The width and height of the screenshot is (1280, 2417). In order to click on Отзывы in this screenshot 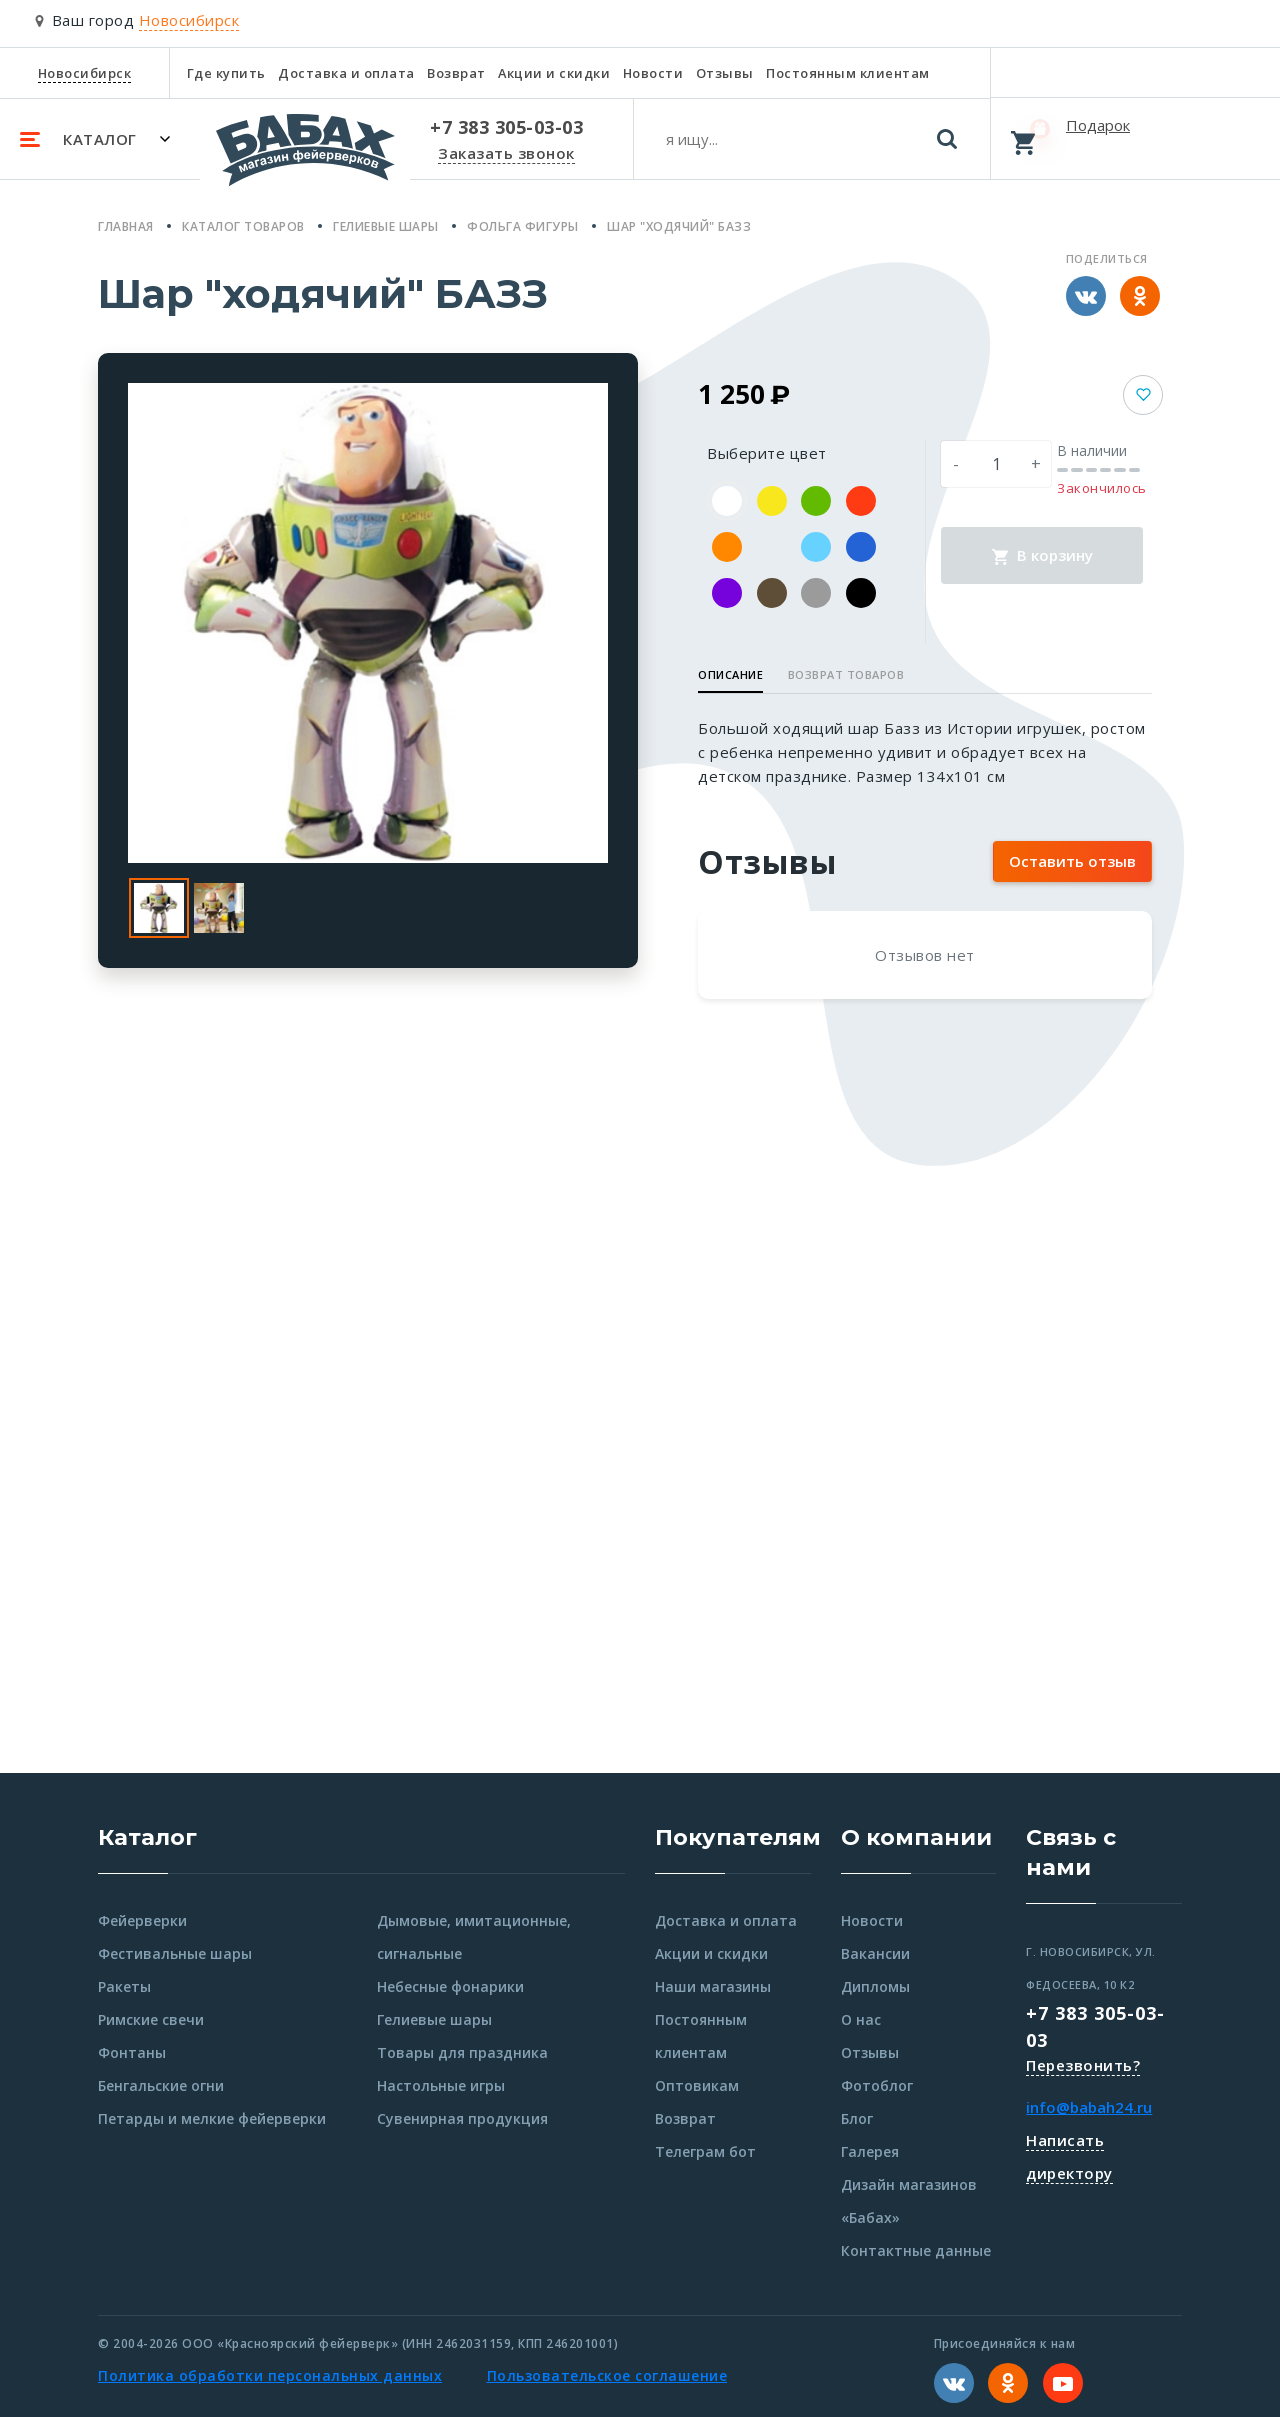, I will do `click(725, 73)`.